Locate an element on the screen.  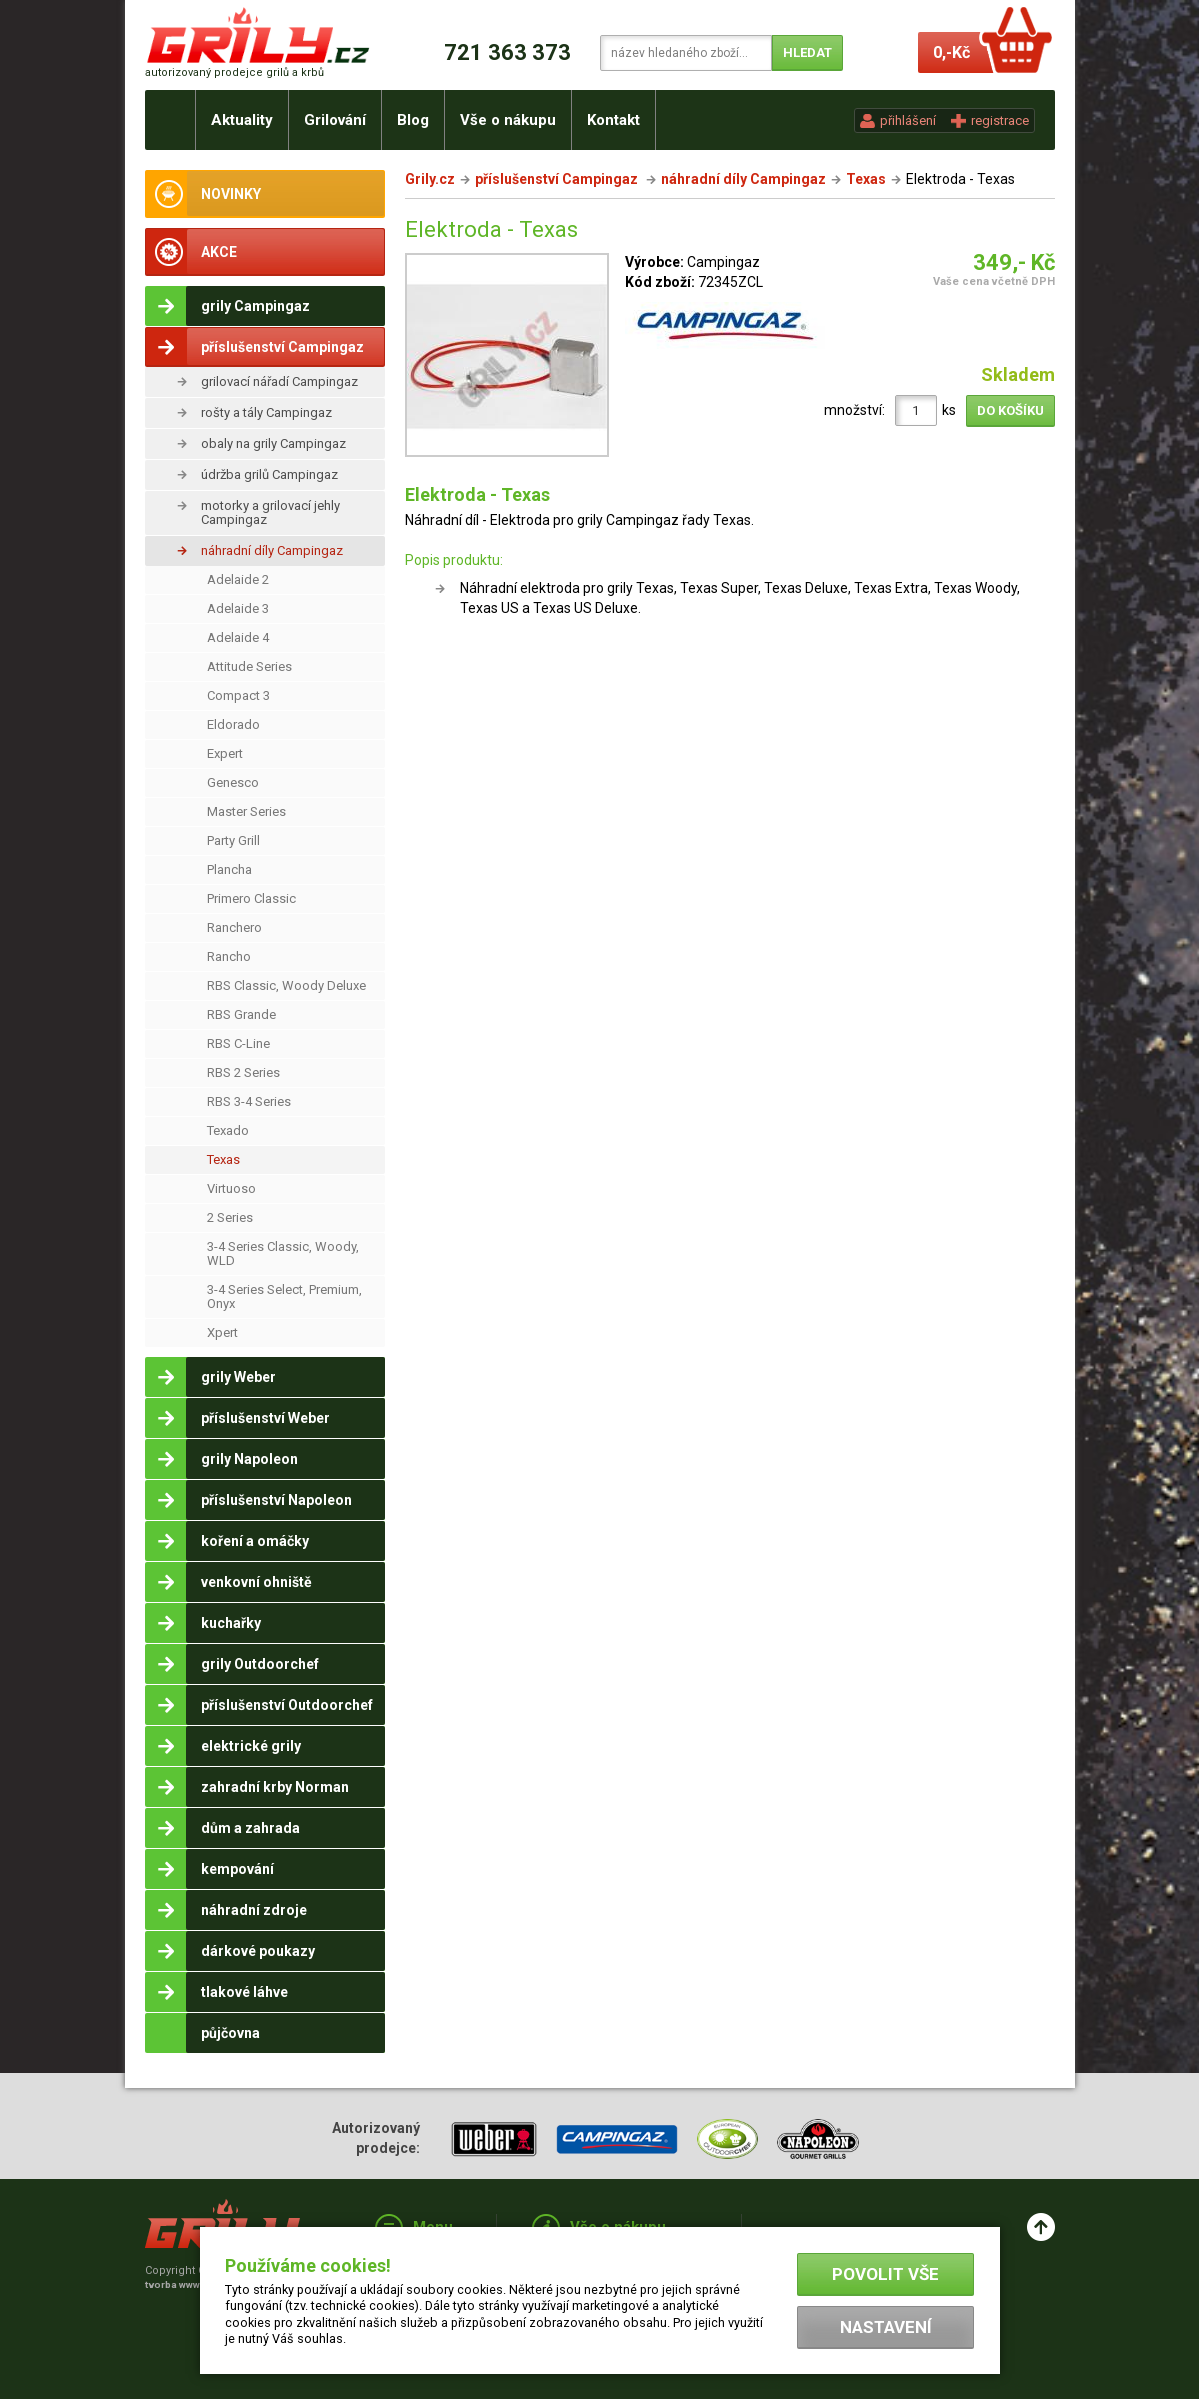
Grilování is located at coordinates (335, 120).